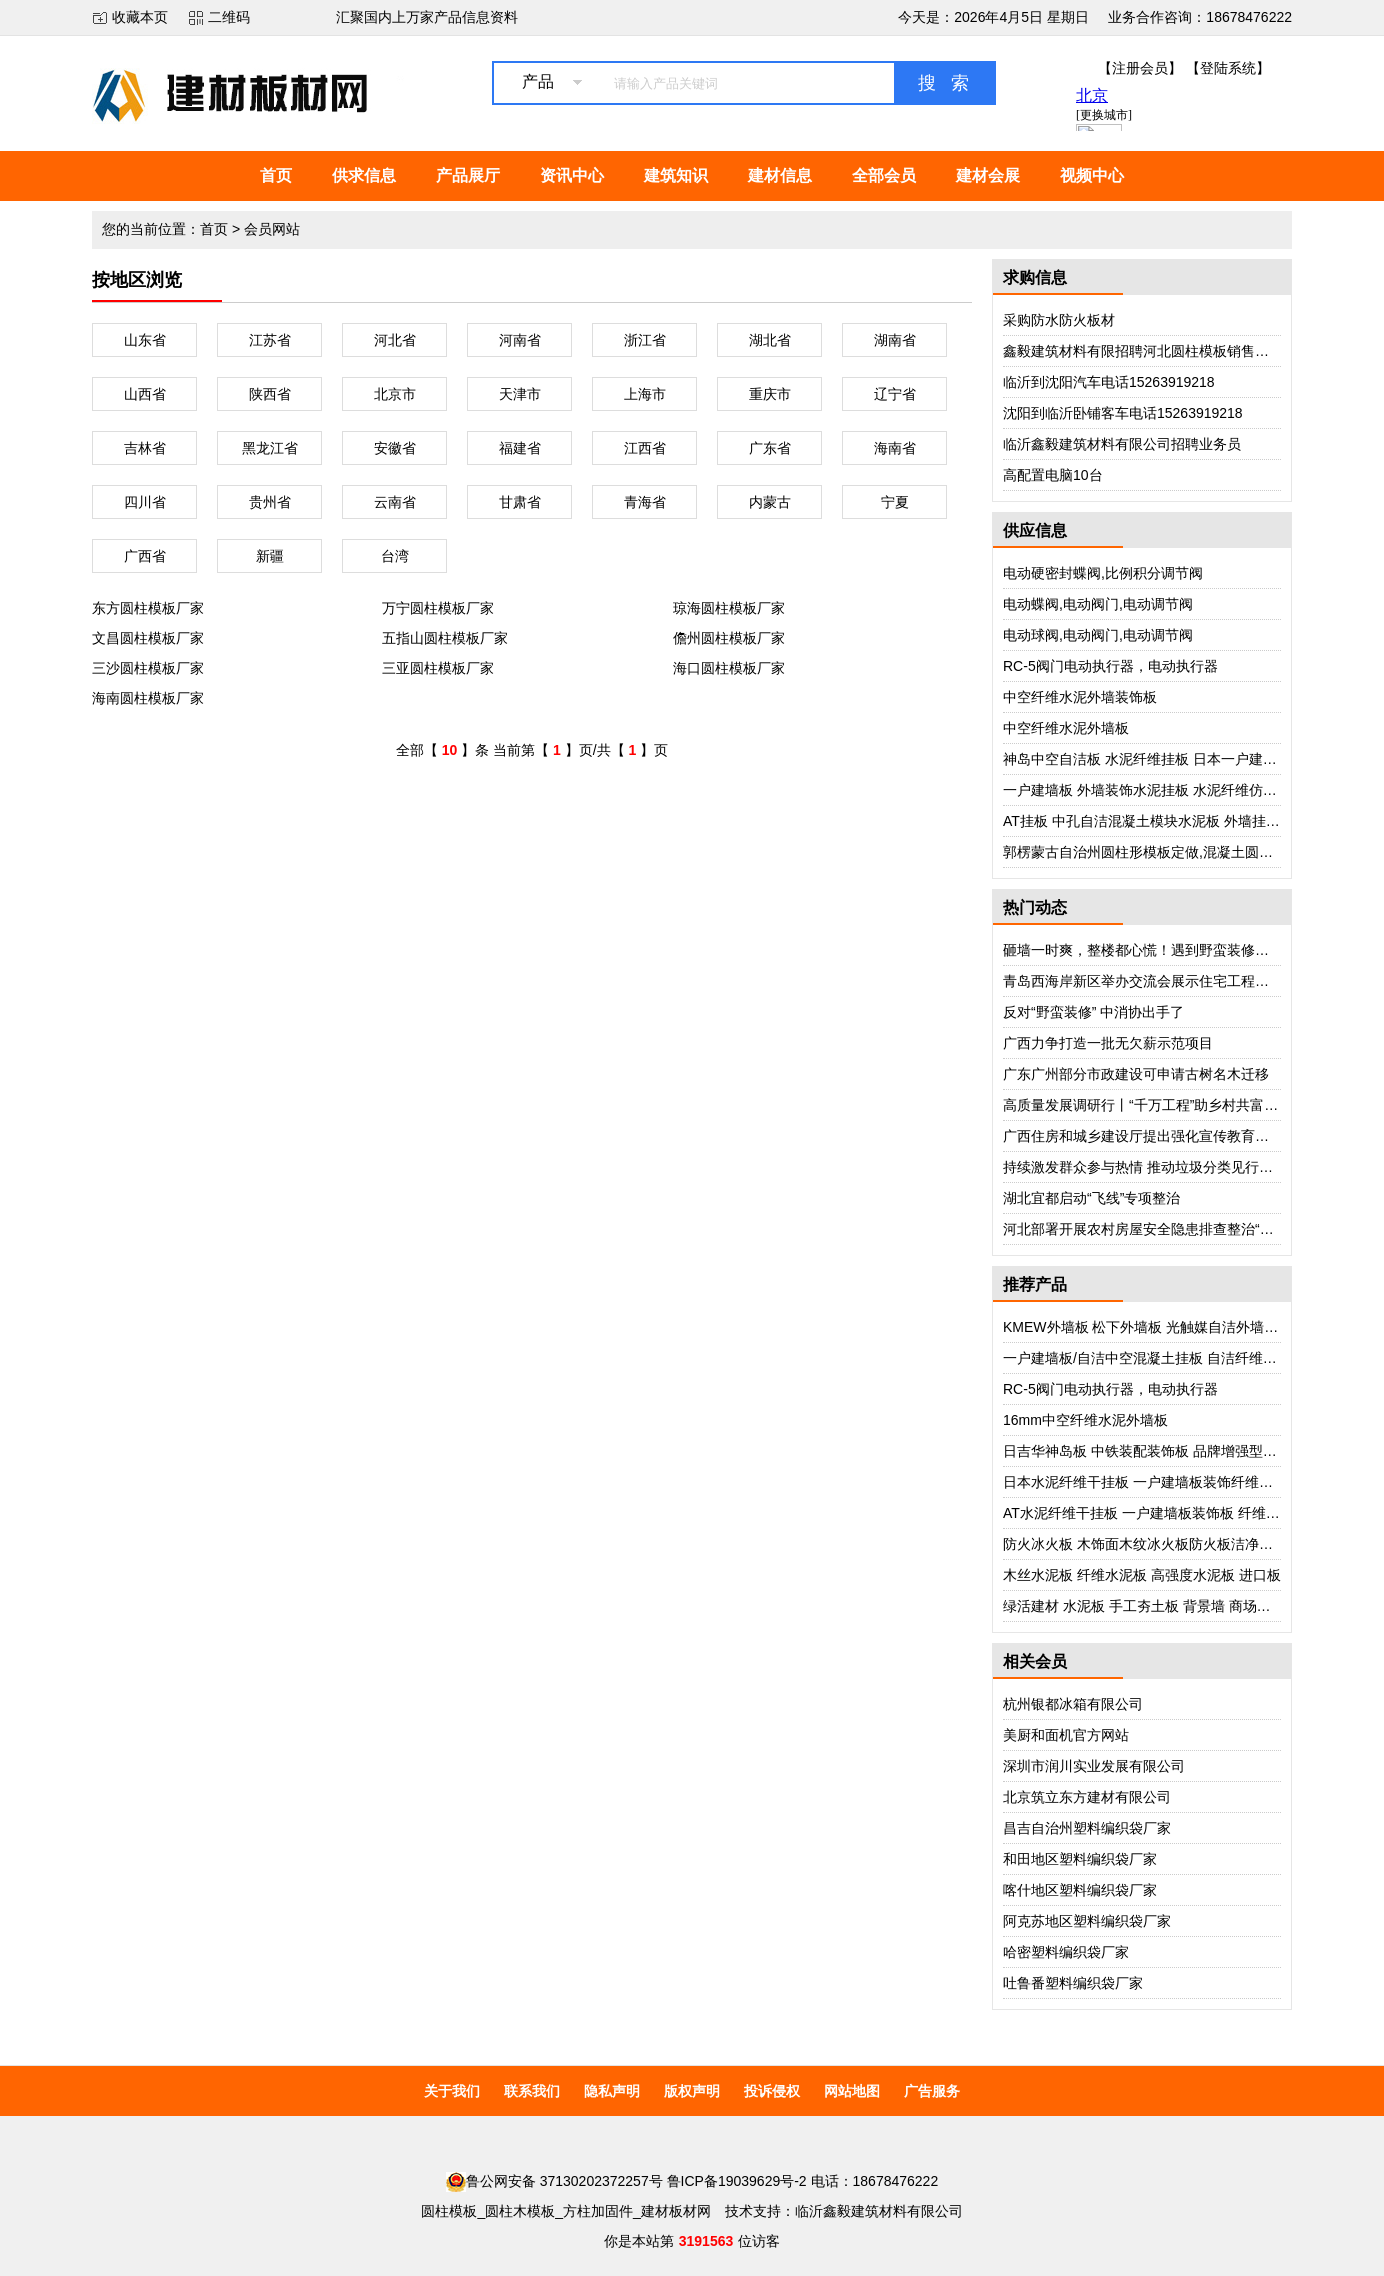  I want to click on 建材会展, so click(988, 175).